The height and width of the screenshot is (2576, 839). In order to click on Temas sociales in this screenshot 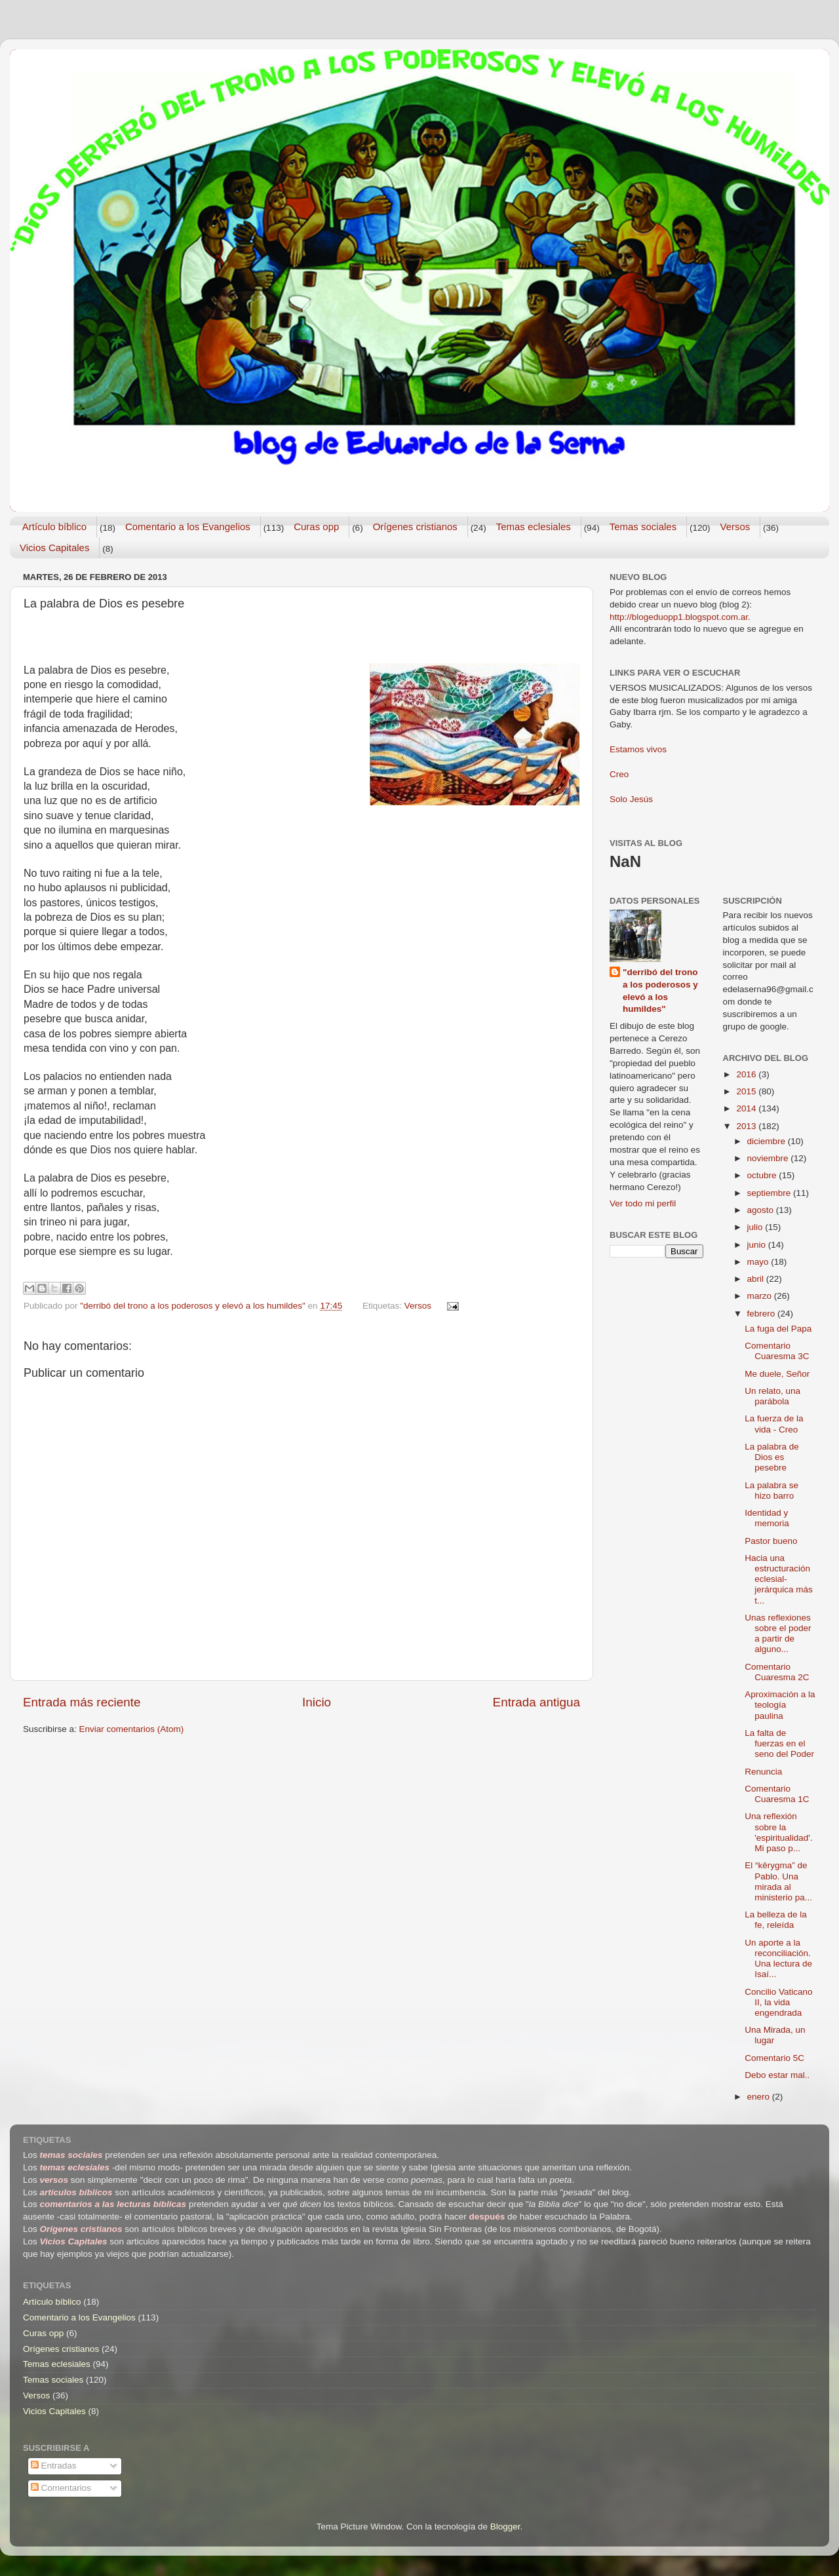, I will do `click(643, 526)`.